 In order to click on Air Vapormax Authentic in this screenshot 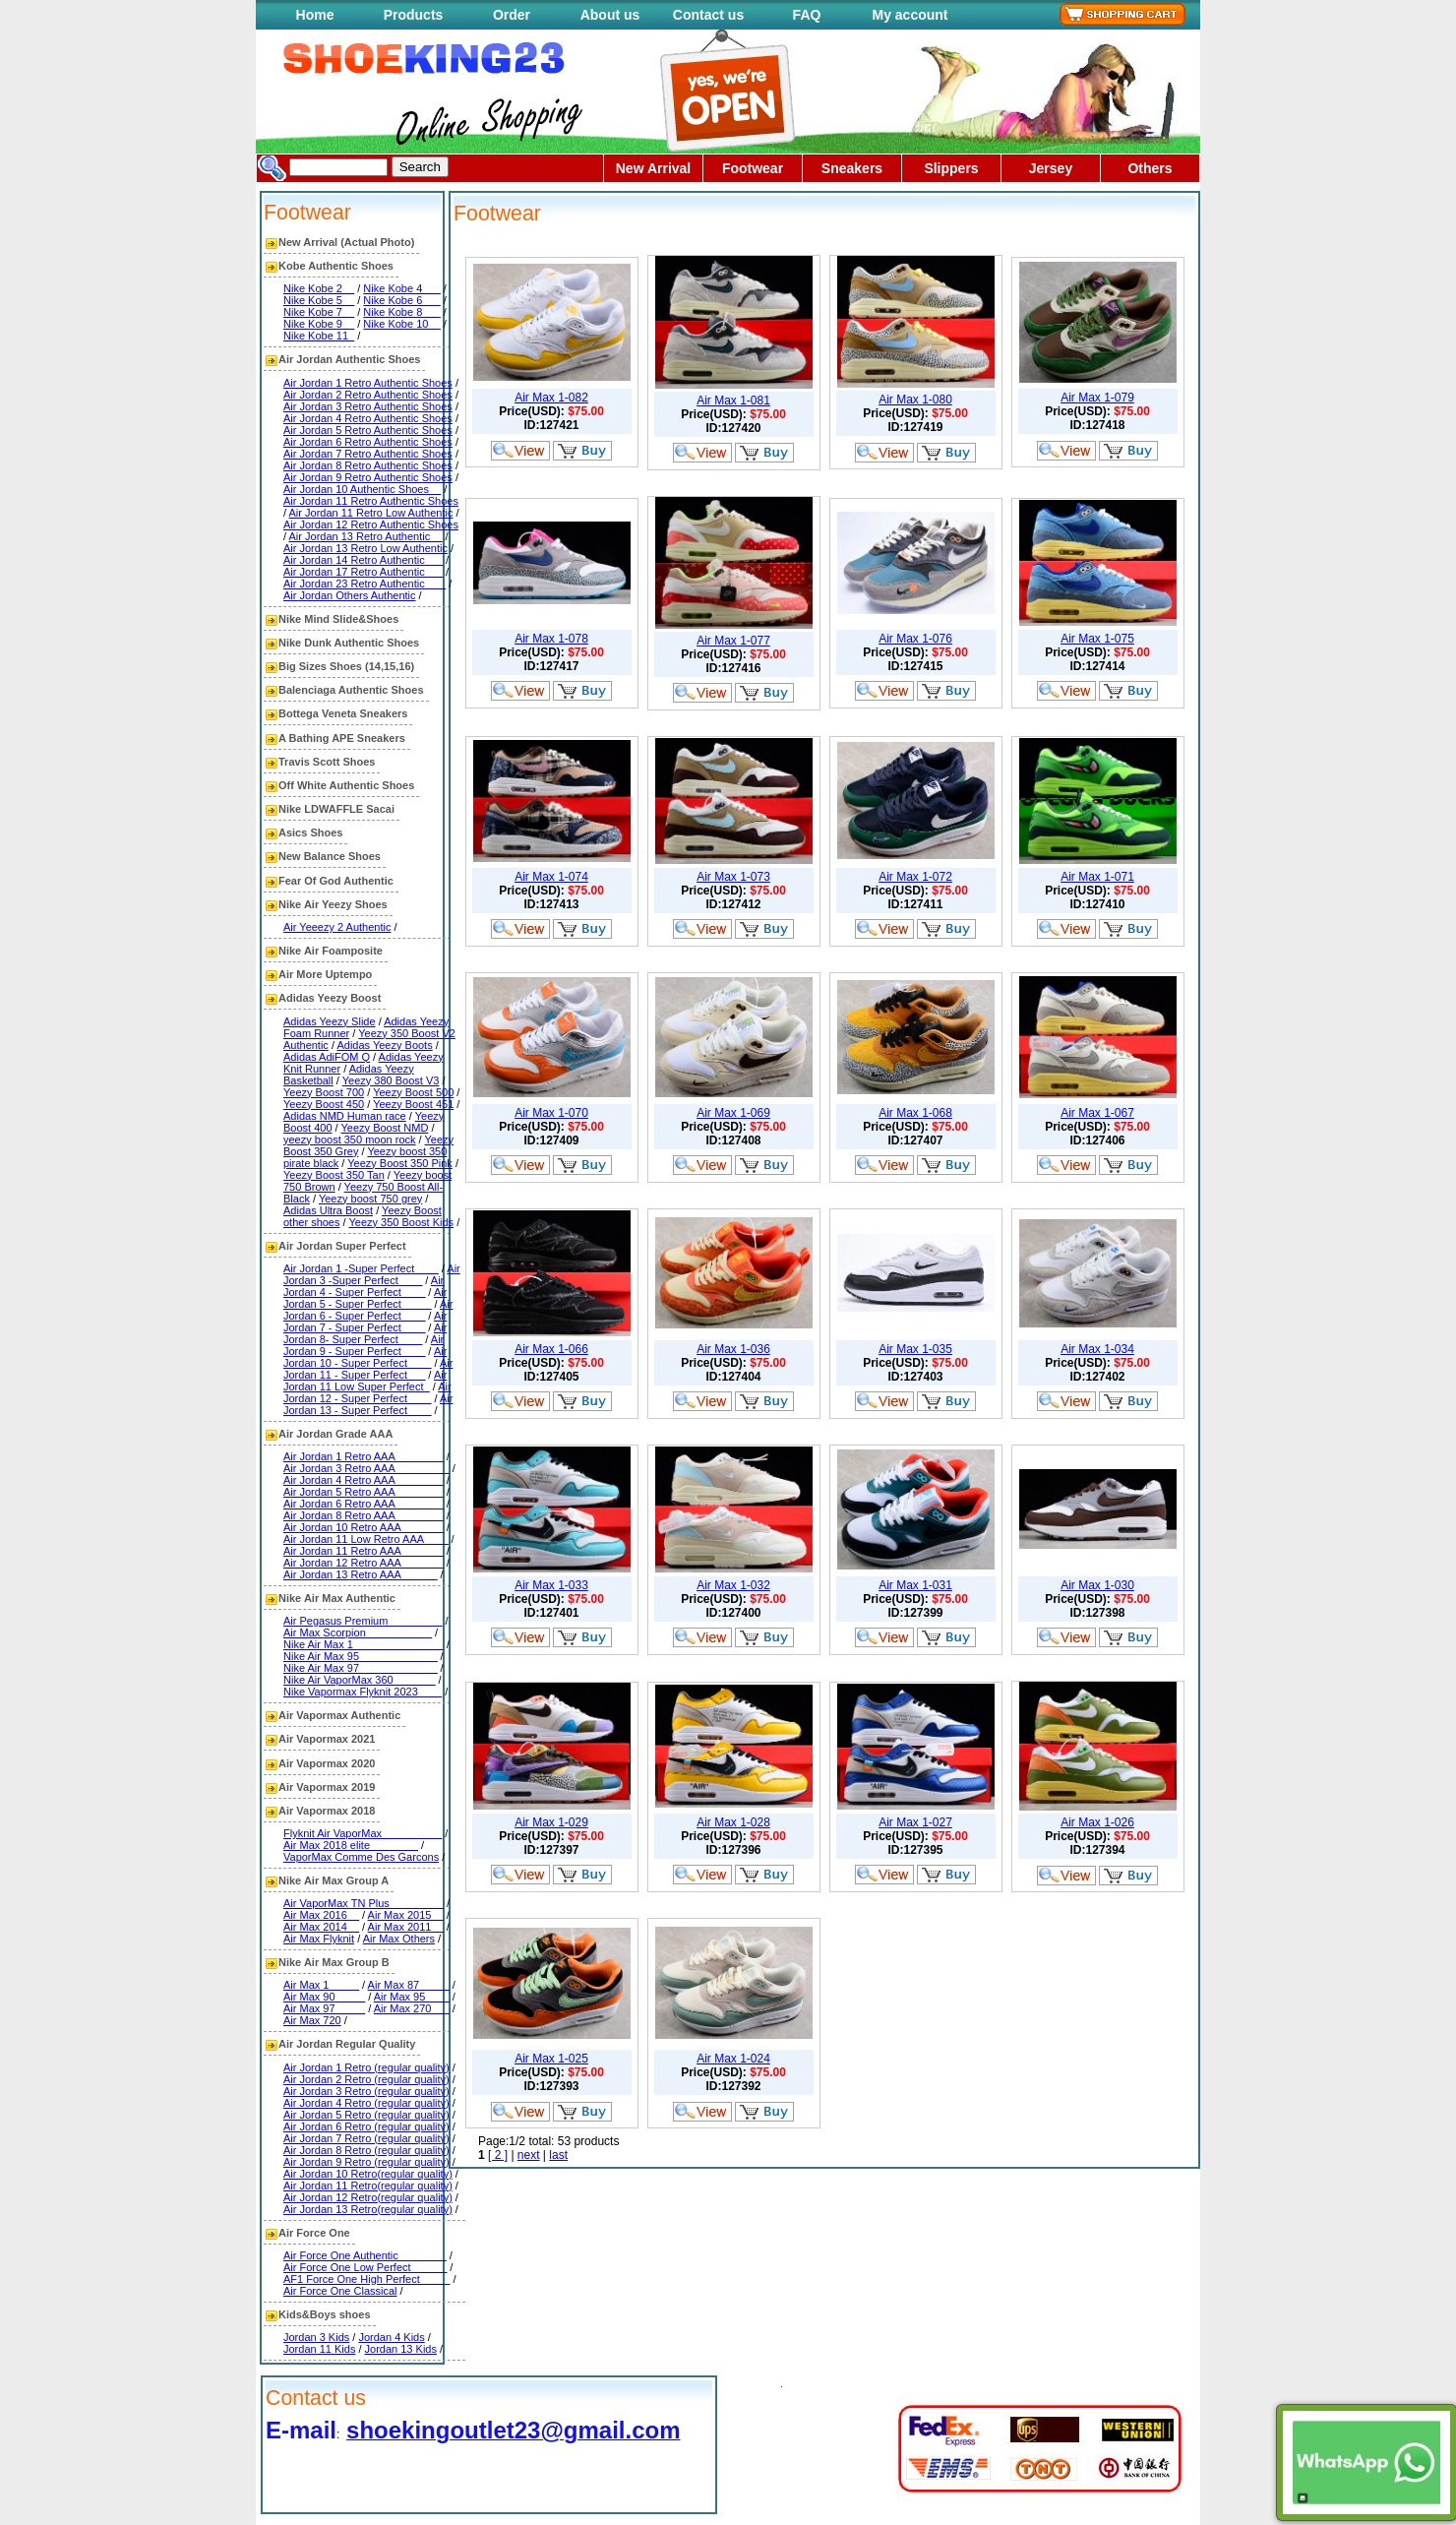, I will do `click(339, 1715)`.